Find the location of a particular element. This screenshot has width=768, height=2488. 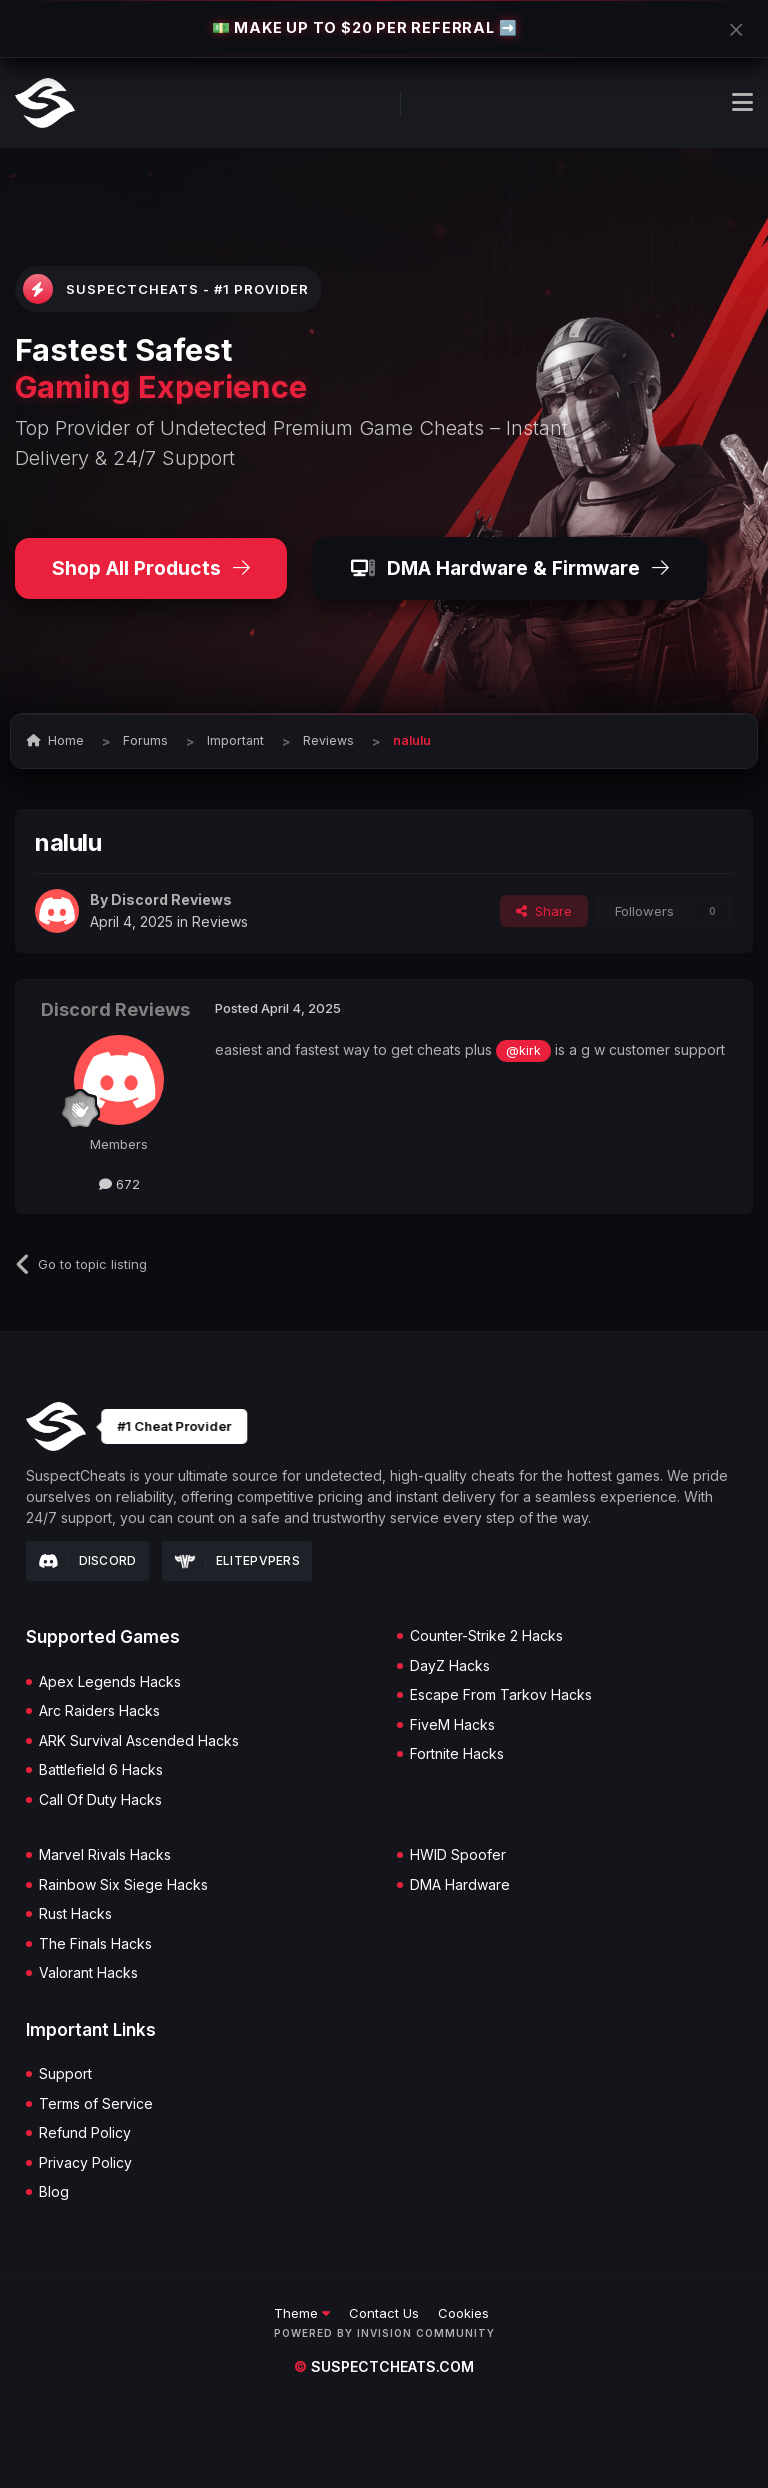

Refund Policy is located at coordinates (85, 2133).